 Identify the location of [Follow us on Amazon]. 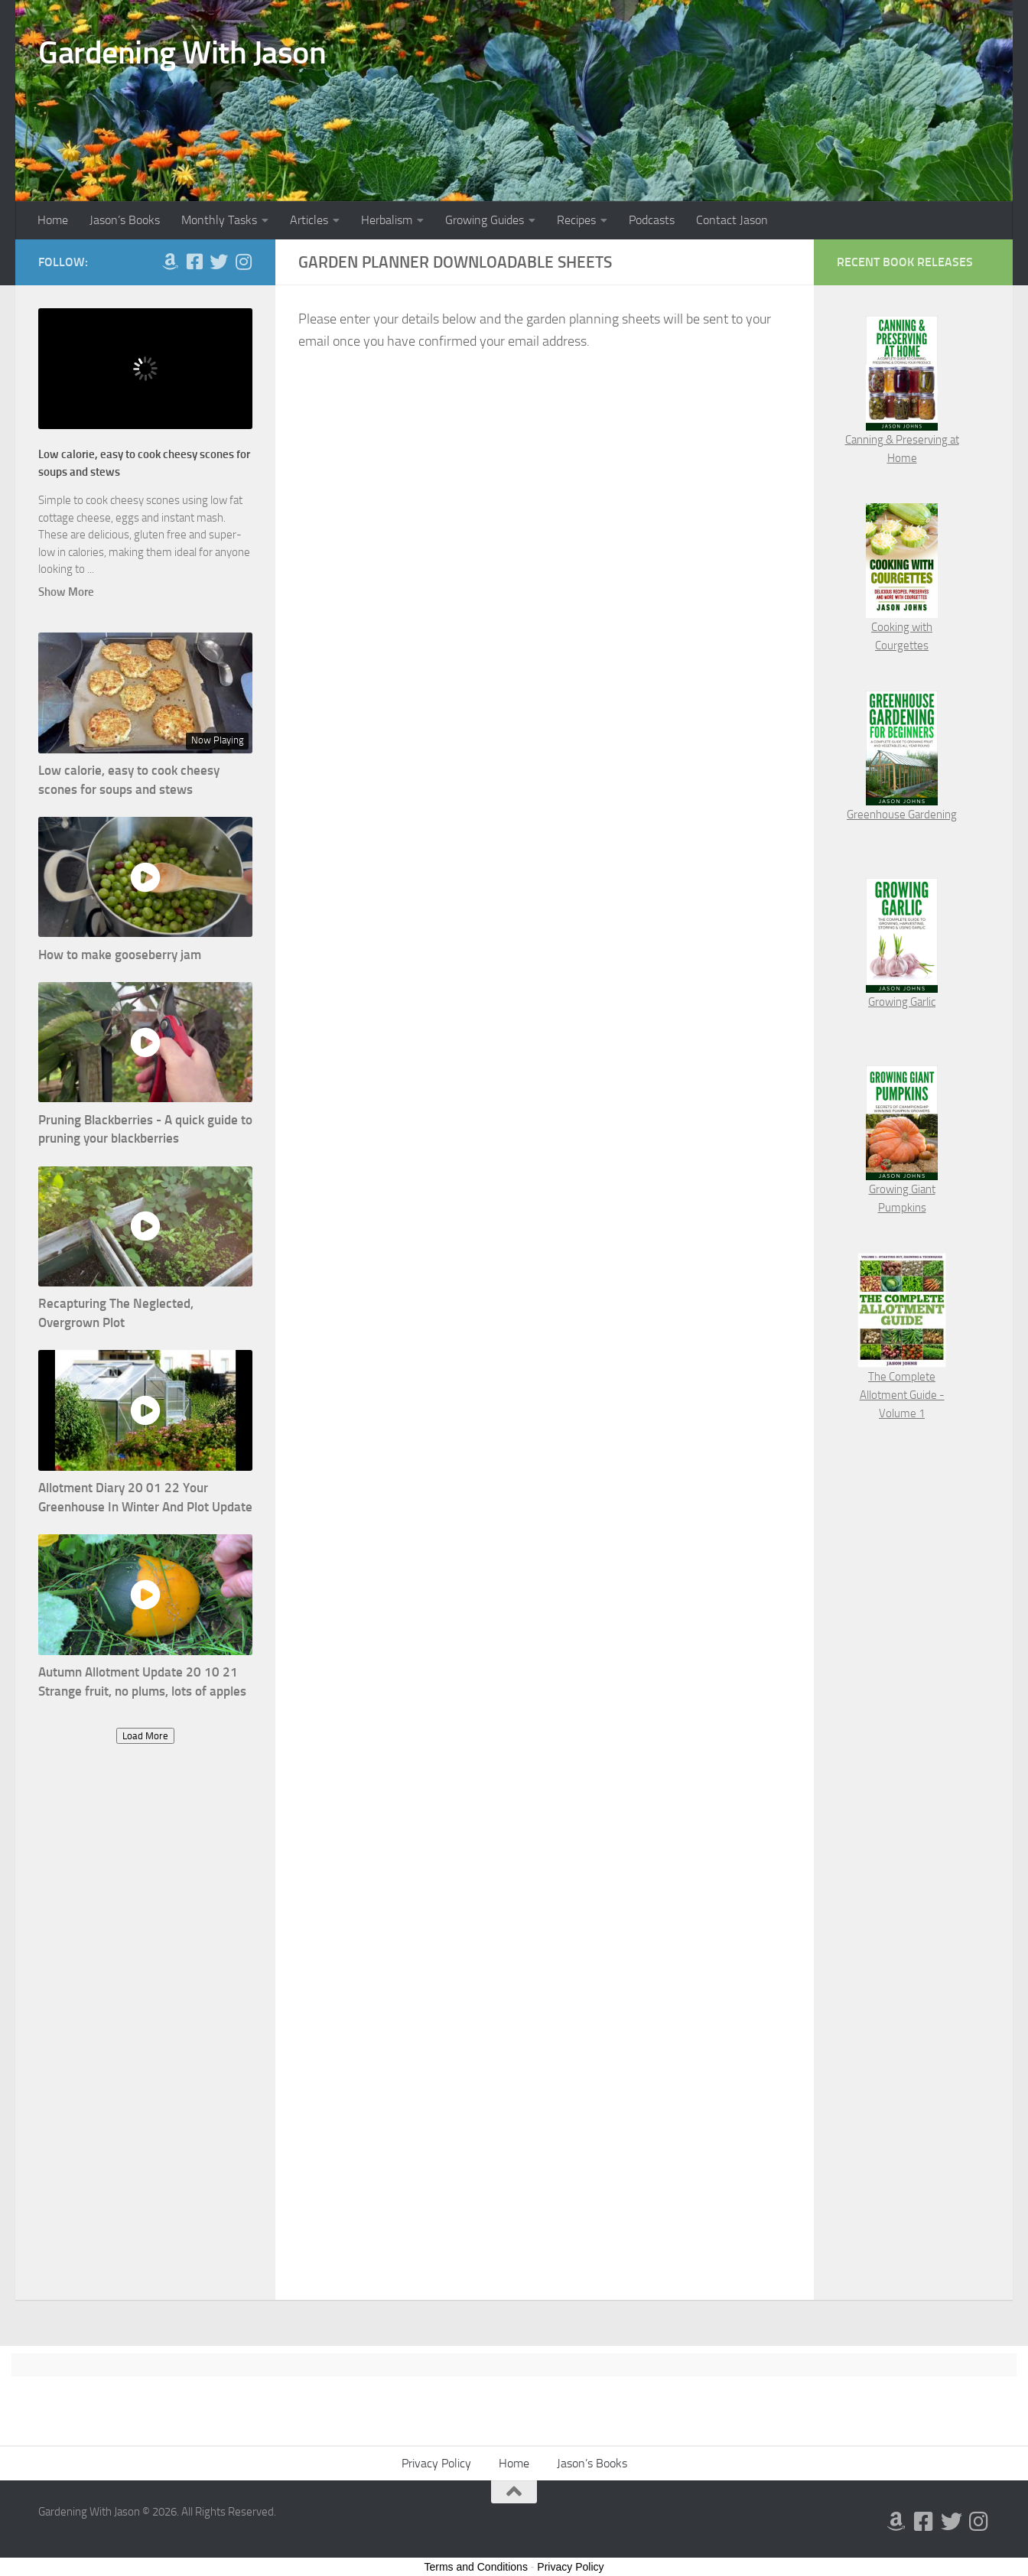
(170, 261).